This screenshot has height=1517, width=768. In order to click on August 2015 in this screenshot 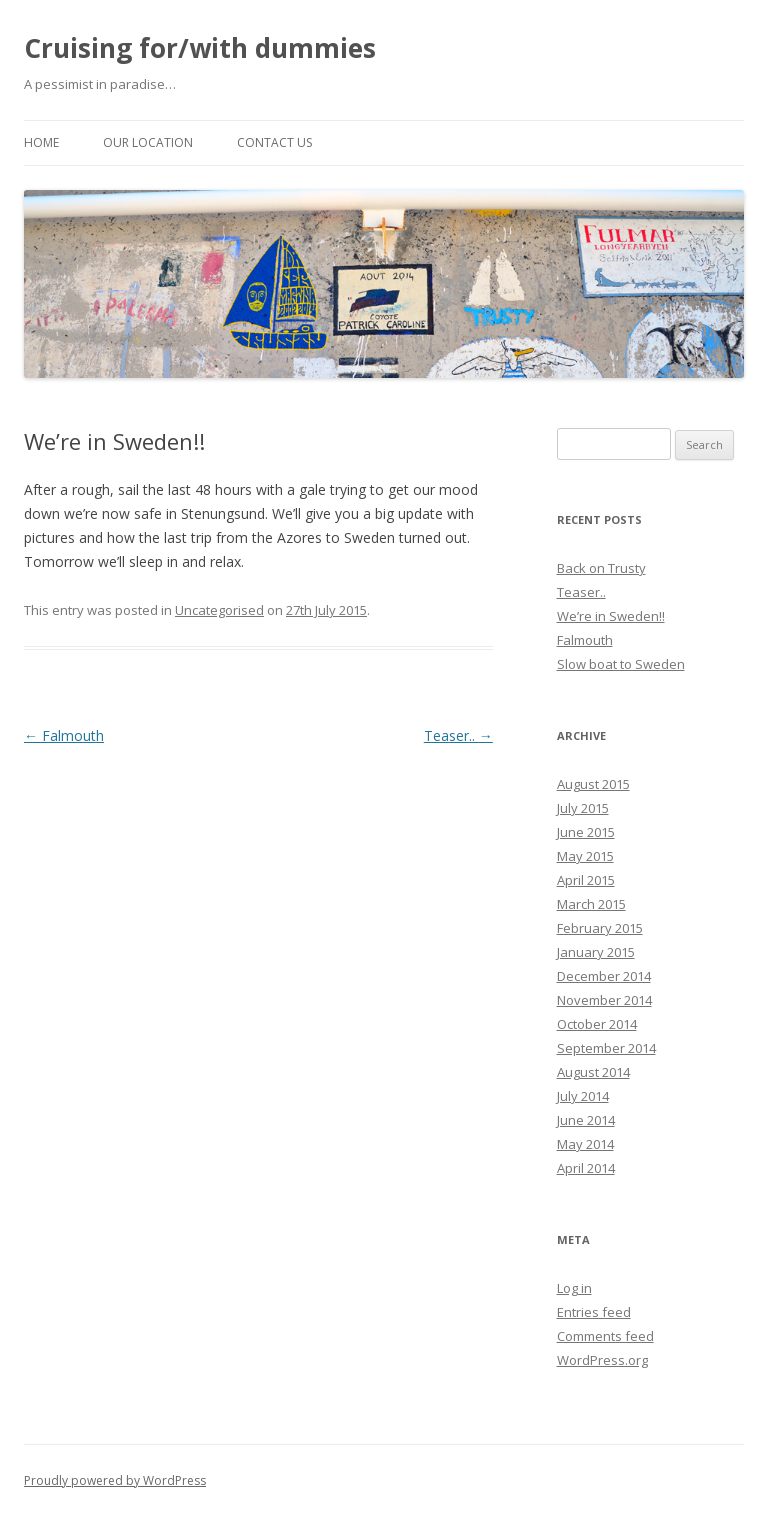, I will do `click(593, 784)`.